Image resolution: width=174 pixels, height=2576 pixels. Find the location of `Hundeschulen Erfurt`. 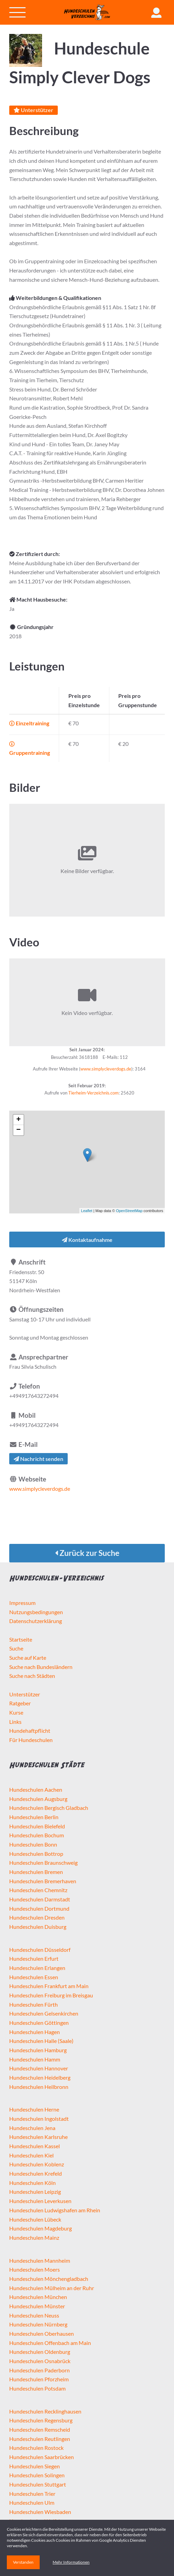

Hundeschulen Erfurt is located at coordinates (33, 1958).